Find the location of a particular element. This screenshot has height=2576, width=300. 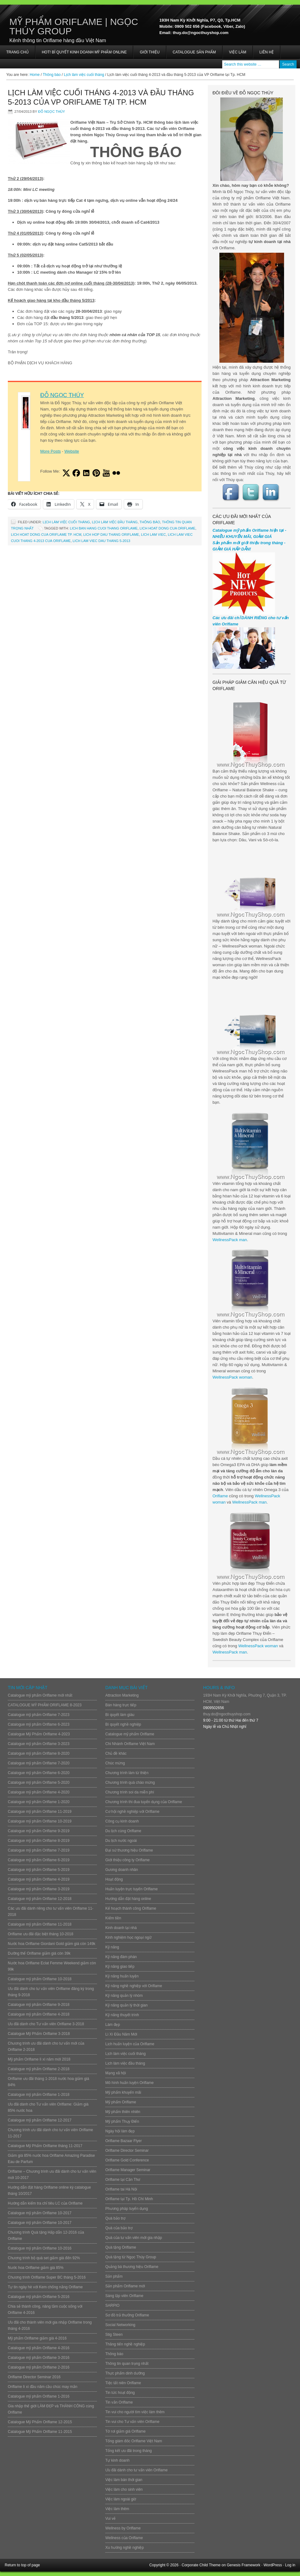

Catalogue mỹ phẩm Oriflame 4-2020 is located at coordinates (38, 1792).